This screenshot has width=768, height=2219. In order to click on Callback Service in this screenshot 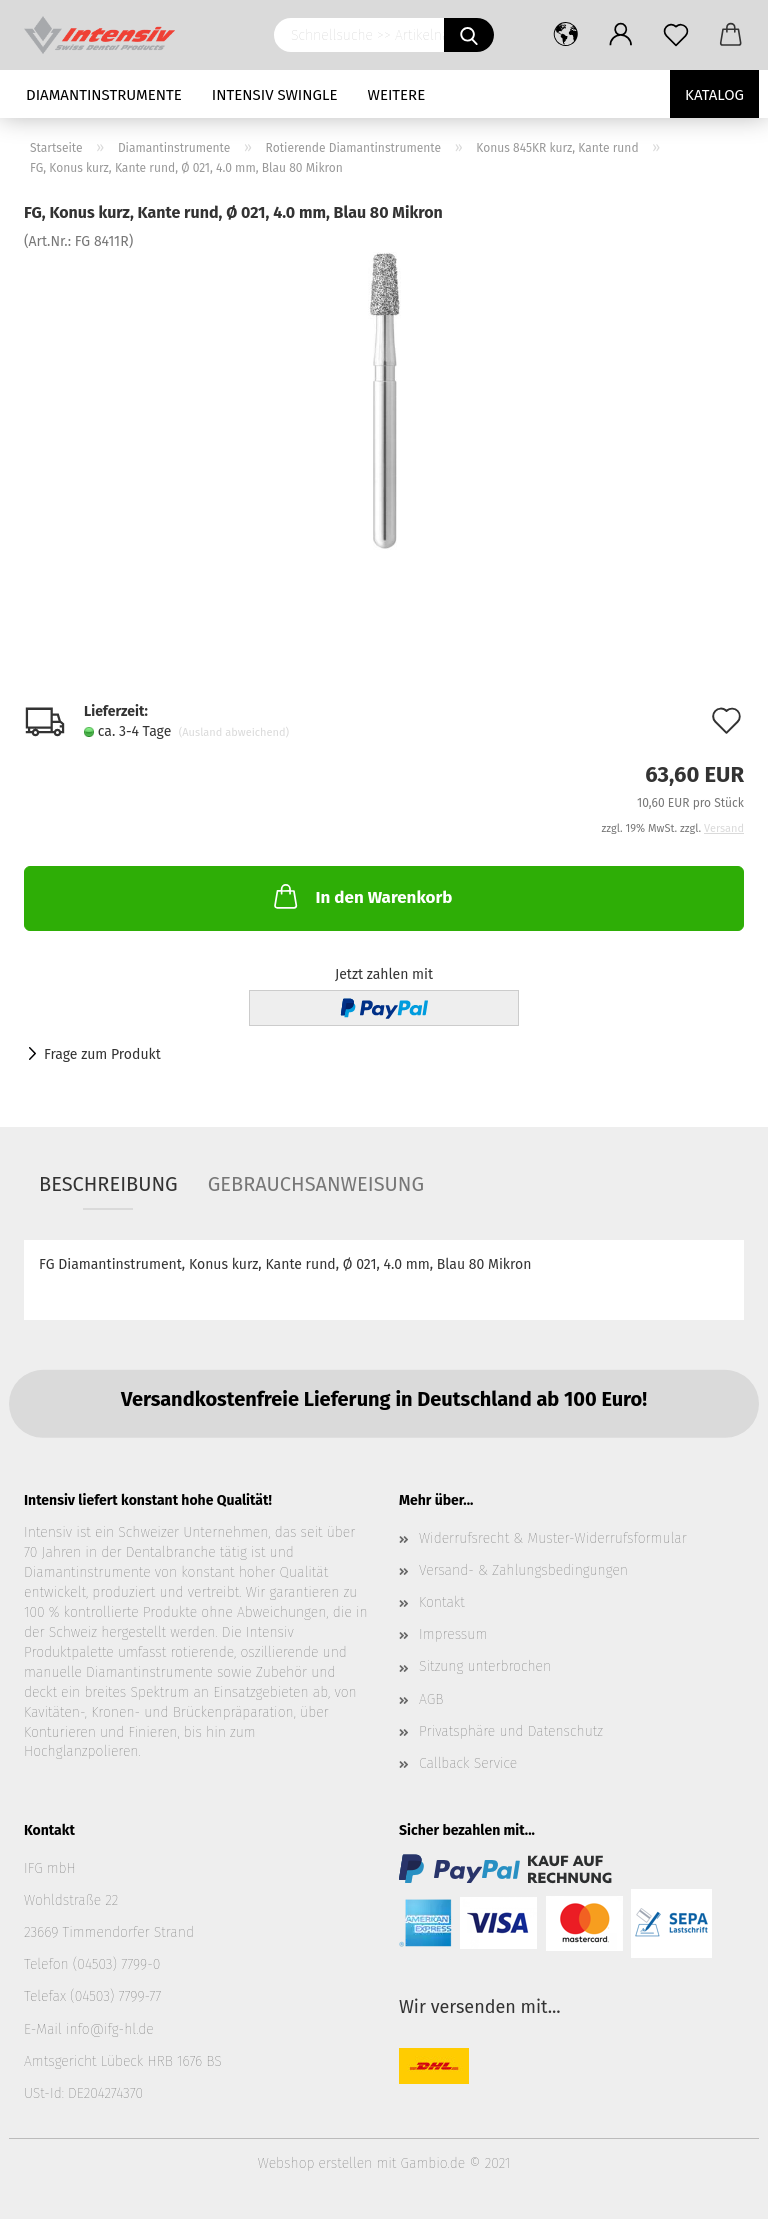, I will do `click(468, 1763)`.